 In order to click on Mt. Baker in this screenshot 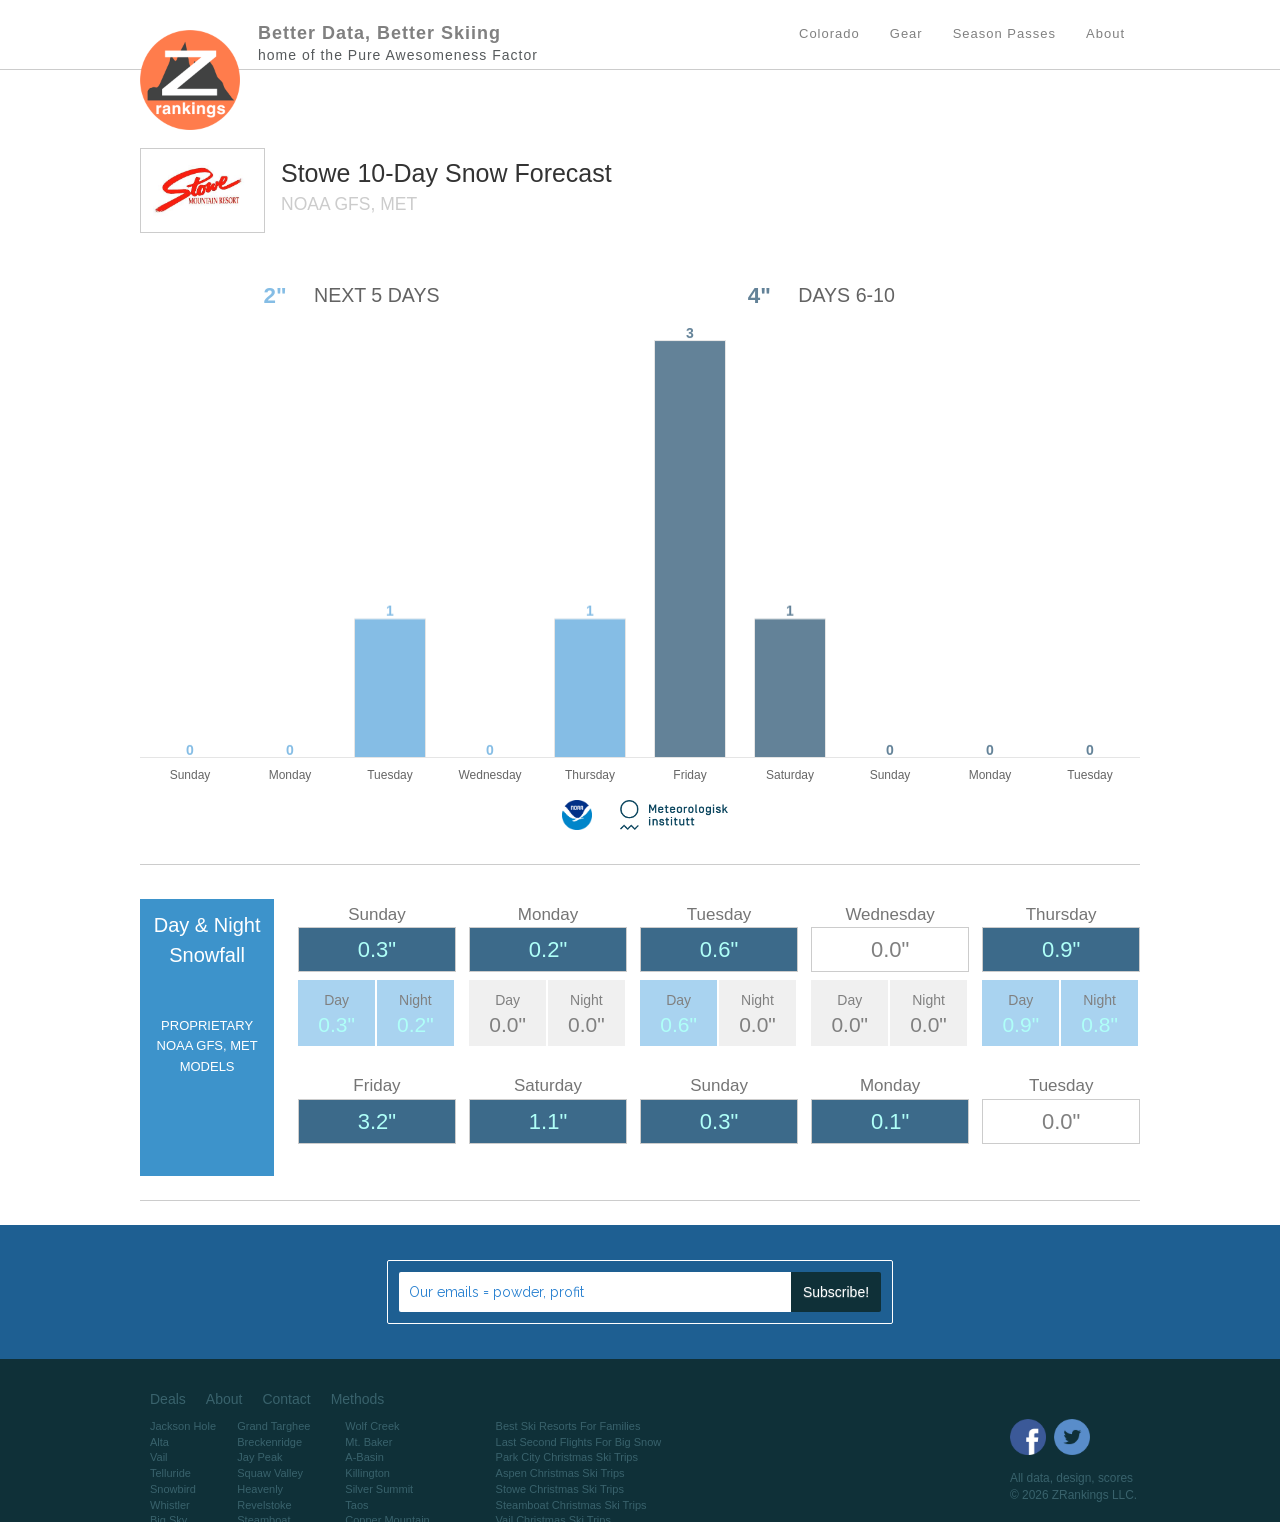, I will do `click(368, 1442)`.